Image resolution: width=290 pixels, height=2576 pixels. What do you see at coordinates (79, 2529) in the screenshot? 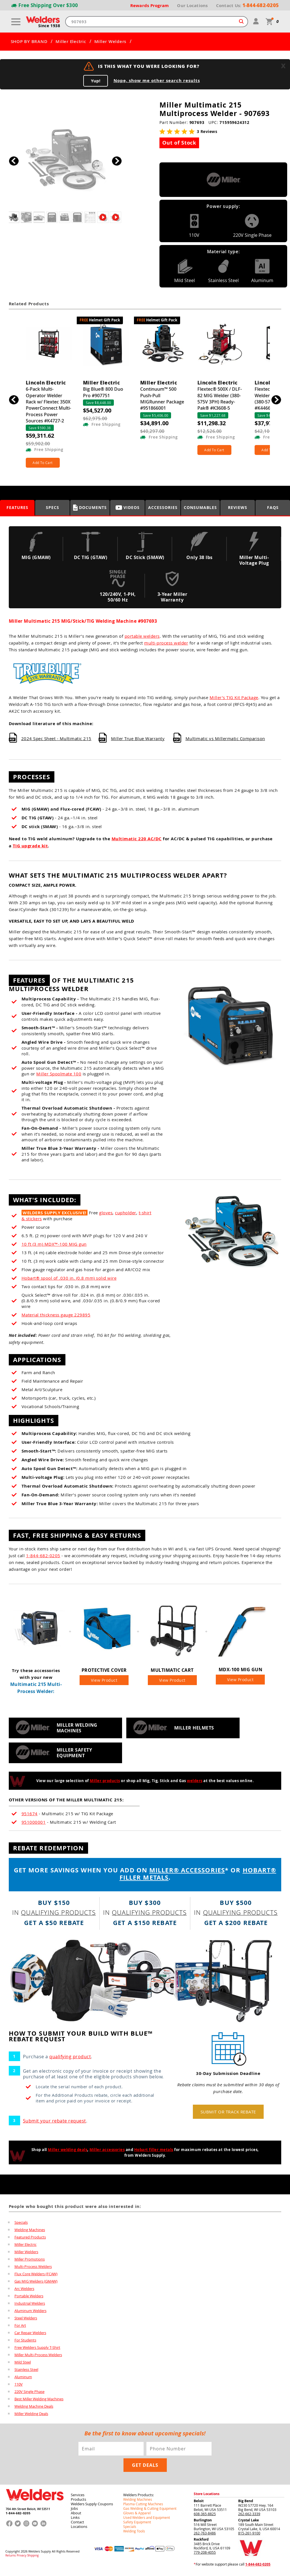
I see `Locations` at bounding box center [79, 2529].